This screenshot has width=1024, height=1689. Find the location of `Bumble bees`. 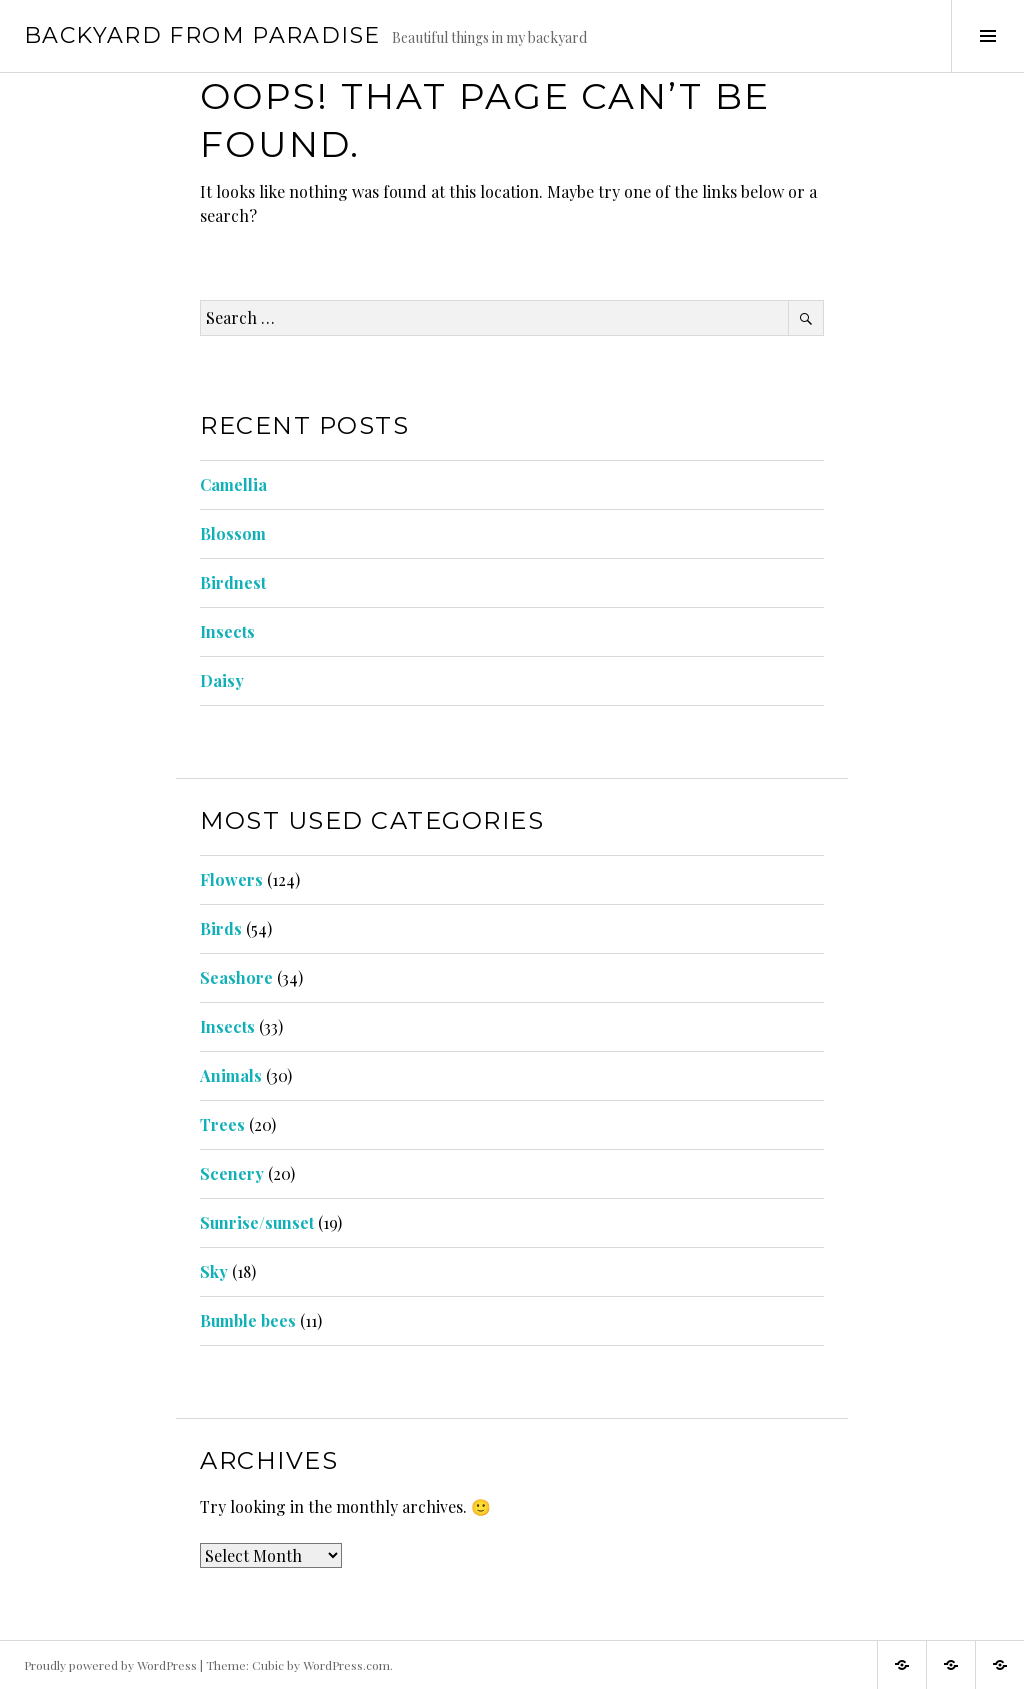

Bumble bees is located at coordinates (248, 1320).